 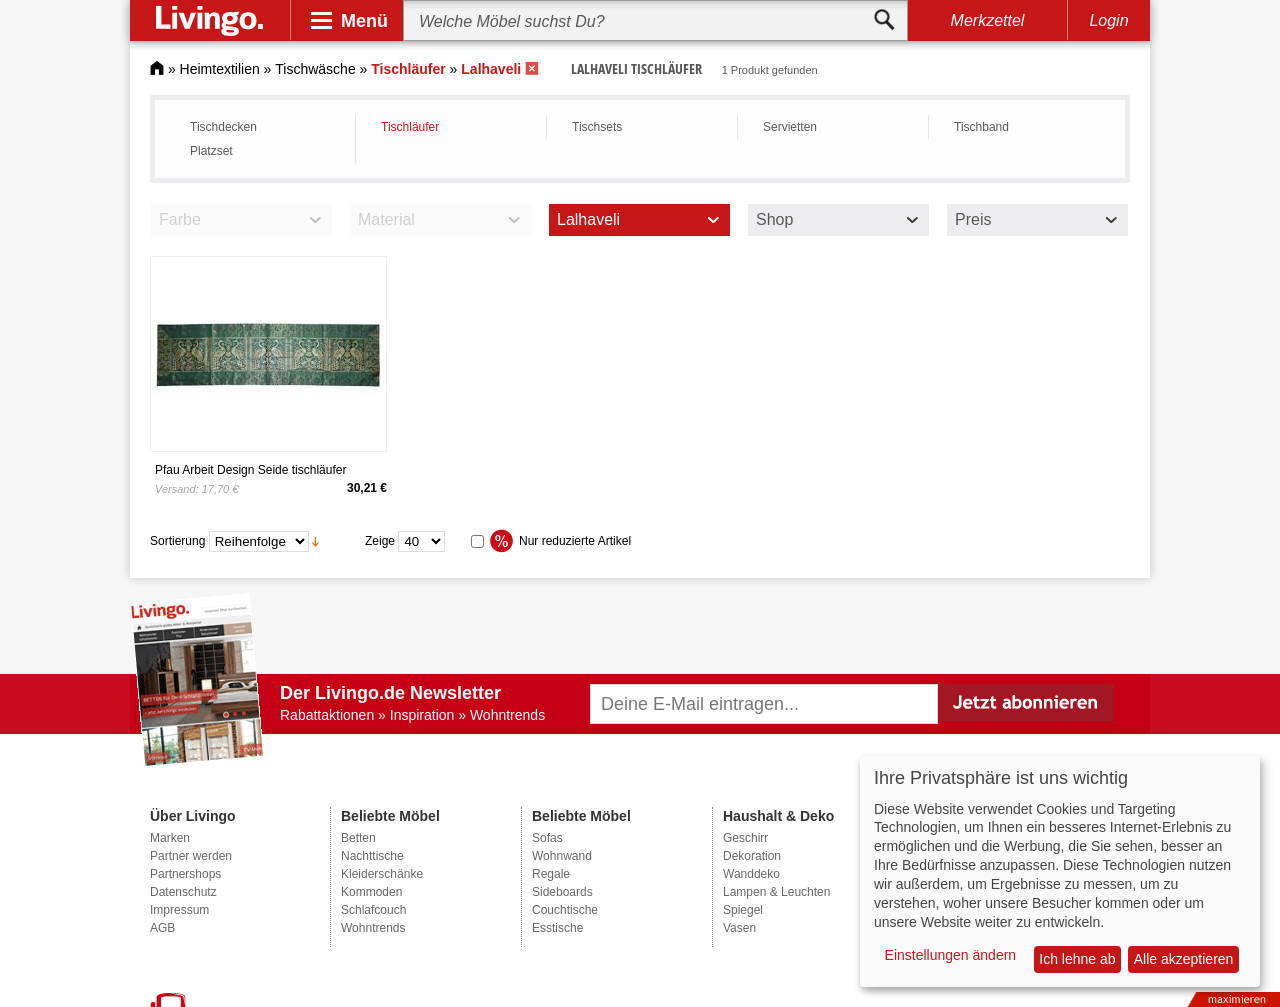 What do you see at coordinates (565, 910) in the screenshot?
I see `Couchtische` at bounding box center [565, 910].